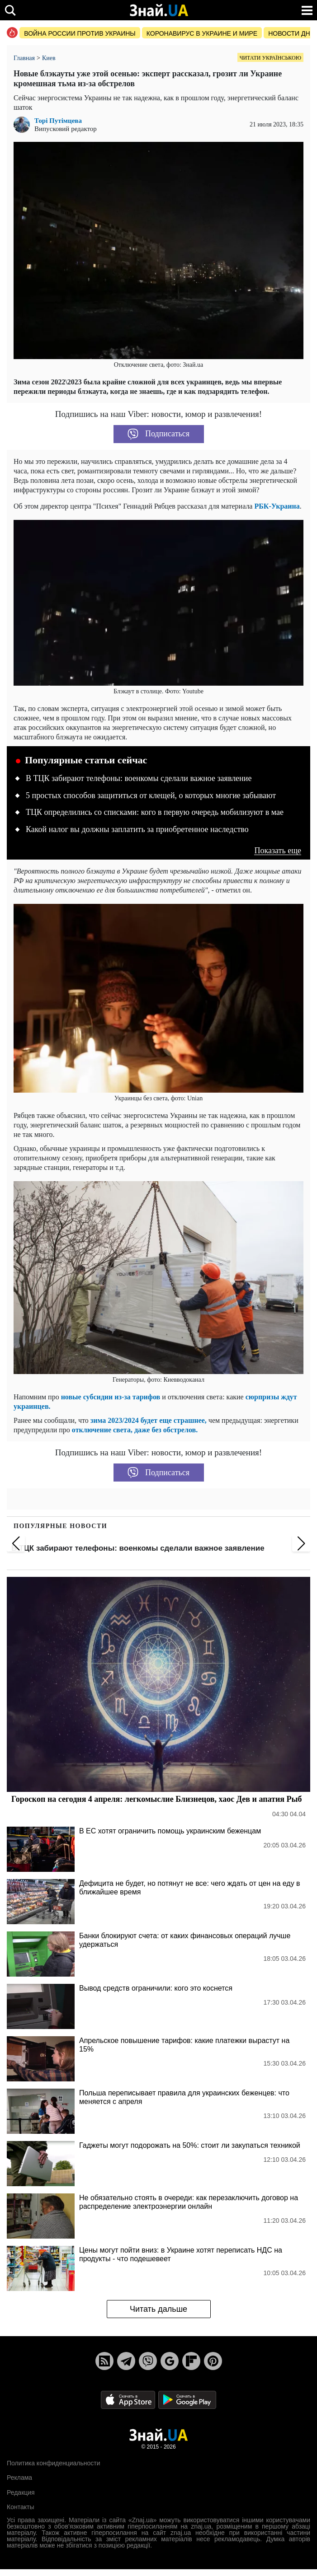 The width and height of the screenshot is (317, 2576). I want to click on Реклама, so click(19, 2477).